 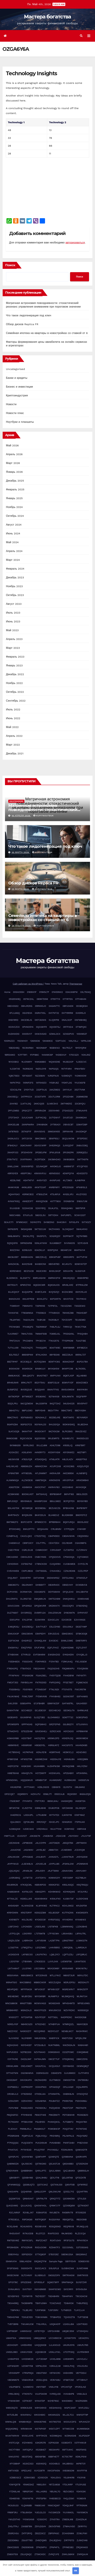 I want to click on Июль 2022, so click(x=13, y=709).